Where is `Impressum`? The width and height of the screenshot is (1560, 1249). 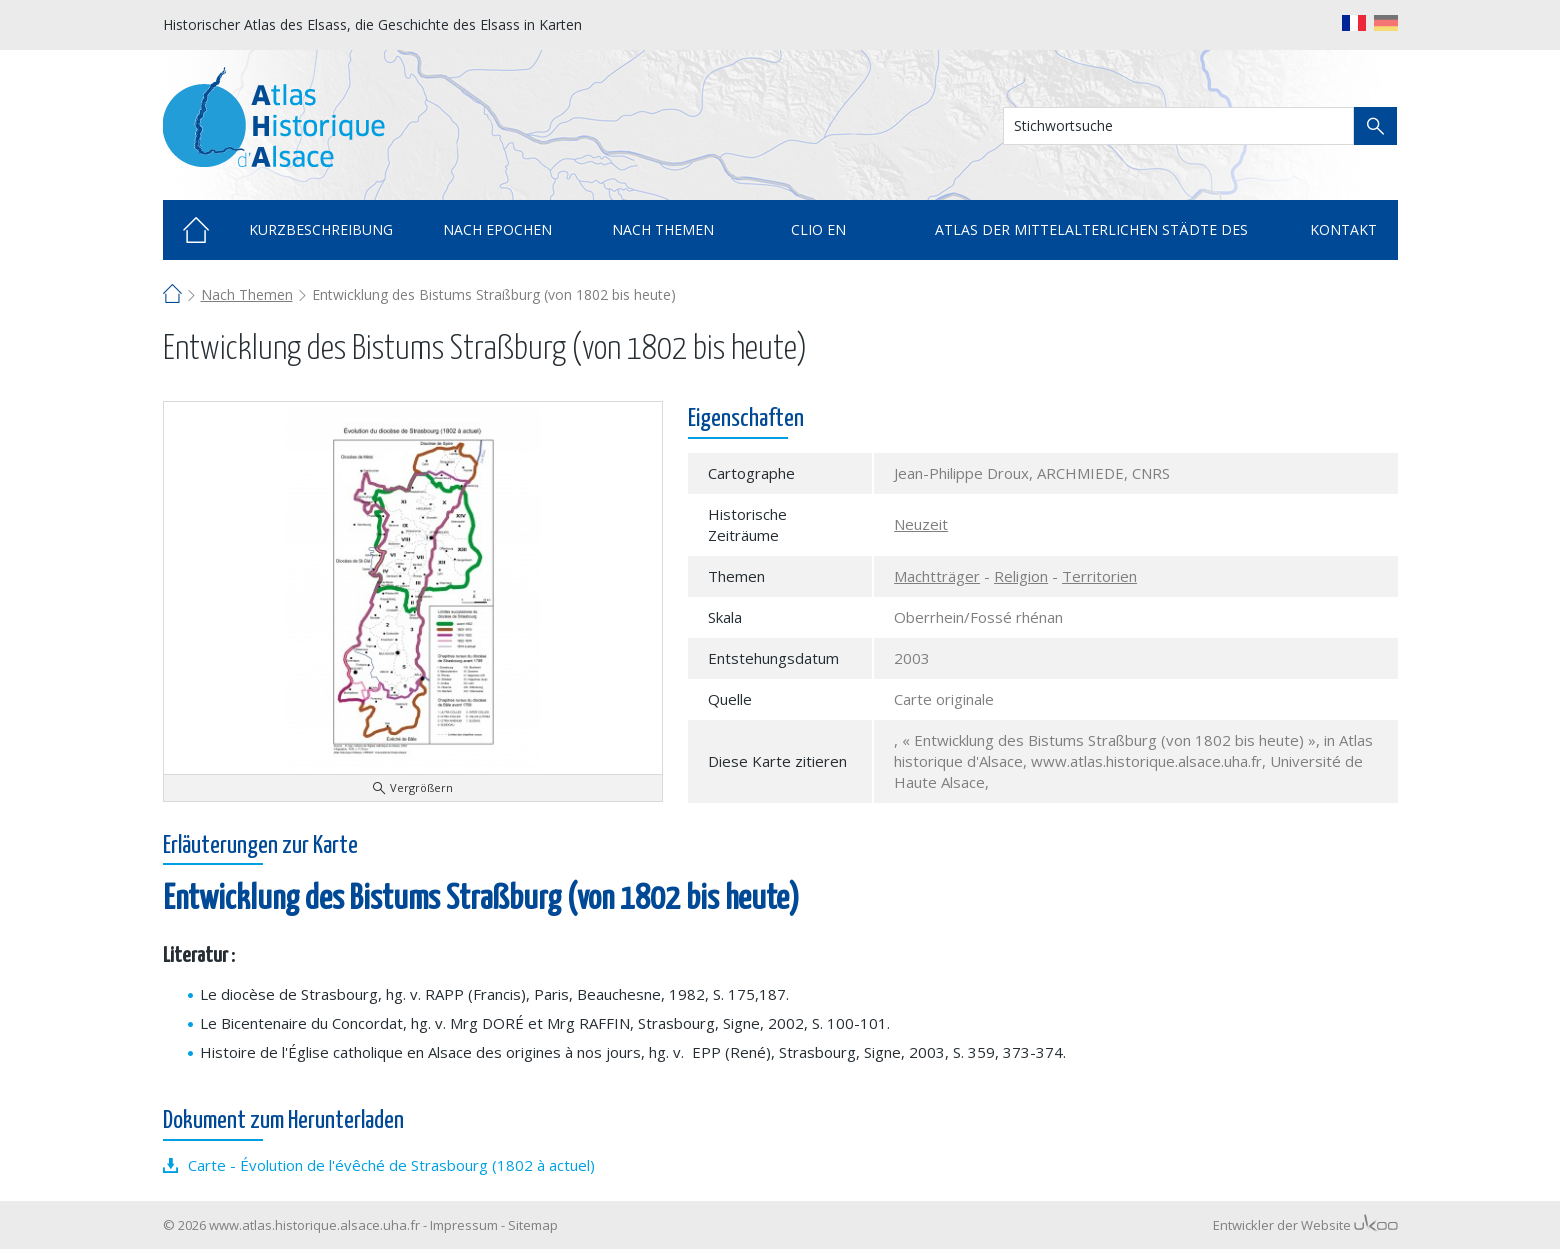
Impressum is located at coordinates (464, 1225).